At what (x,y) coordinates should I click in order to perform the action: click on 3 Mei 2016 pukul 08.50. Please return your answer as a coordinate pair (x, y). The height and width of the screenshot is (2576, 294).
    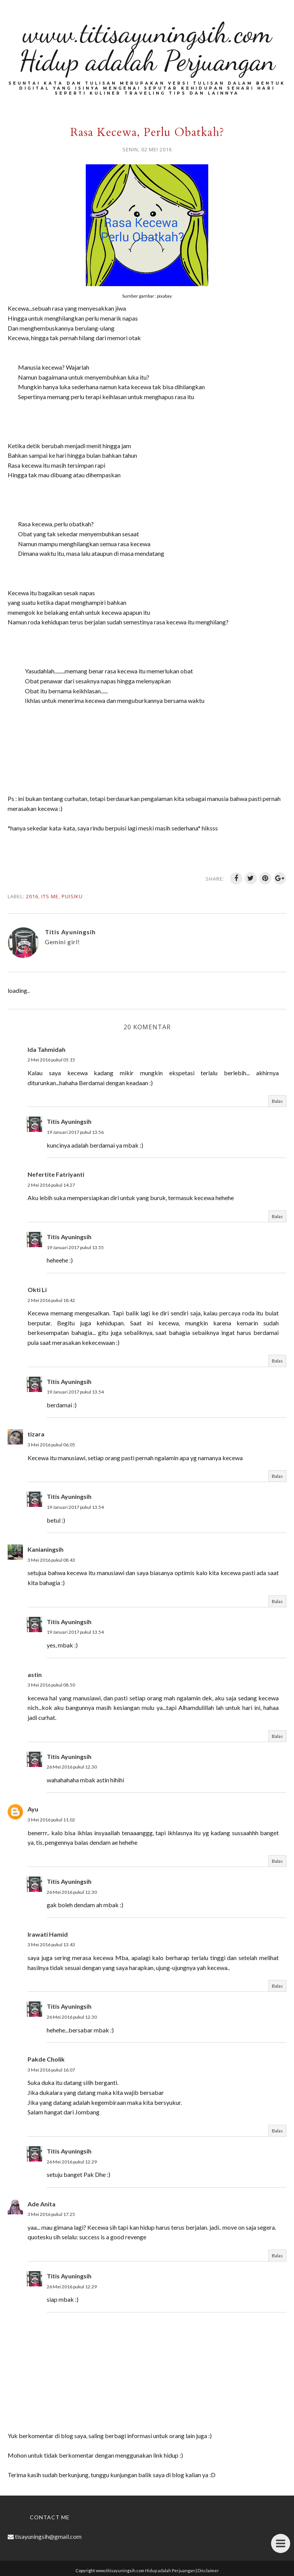
    Looking at the image, I should click on (51, 1685).